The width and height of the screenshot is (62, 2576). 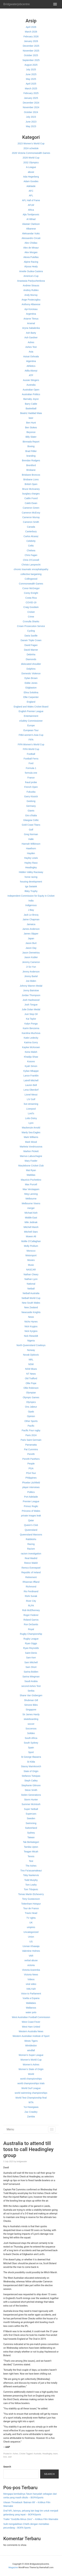 I want to click on NRL, so click(x=31, y=1359).